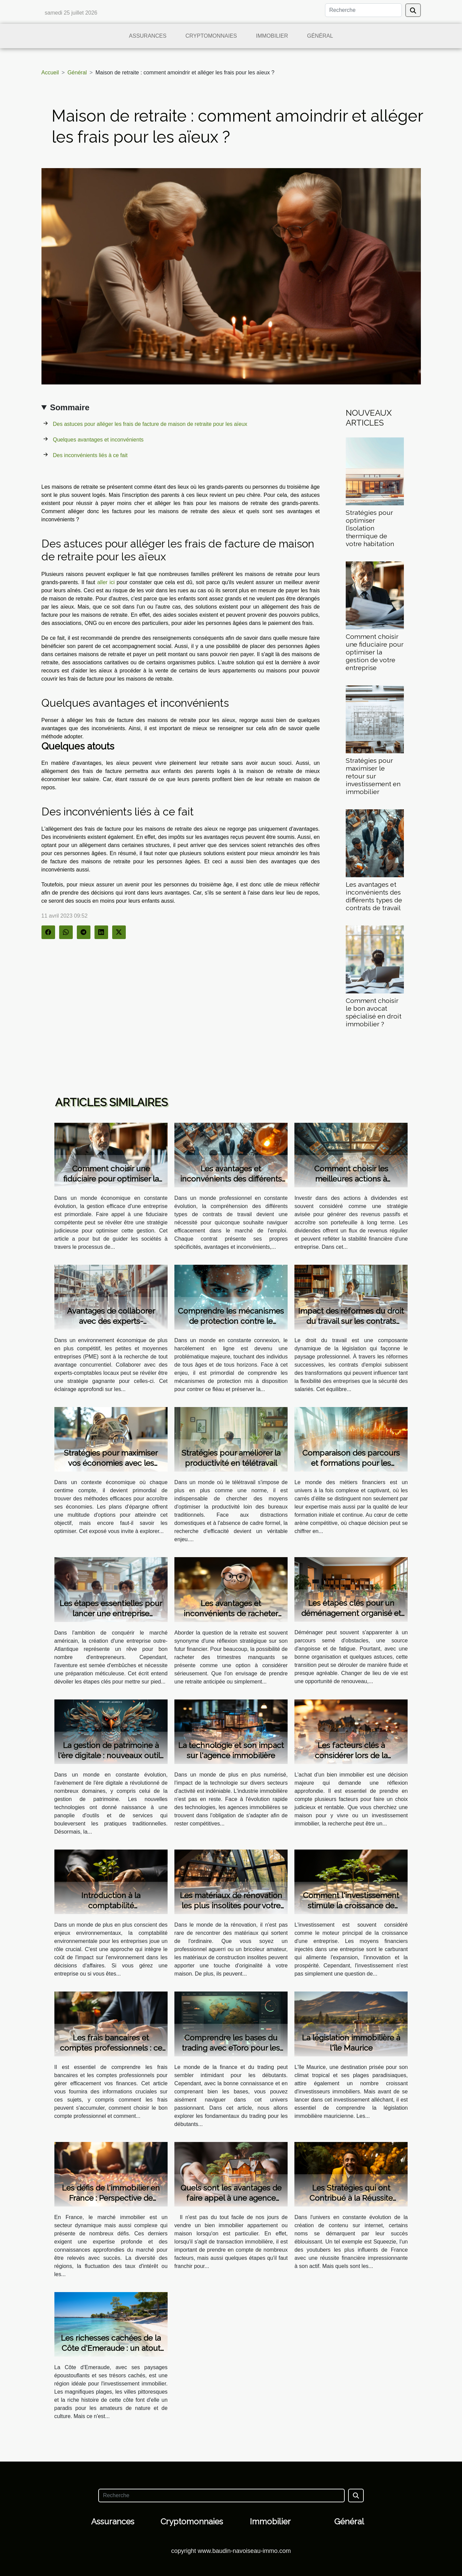 The image size is (462, 2576). What do you see at coordinates (231, 2198) in the screenshot?
I see `Quels sont les avantages de faire appel à une agence immobilière ?` at bounding box center [231, 2198].